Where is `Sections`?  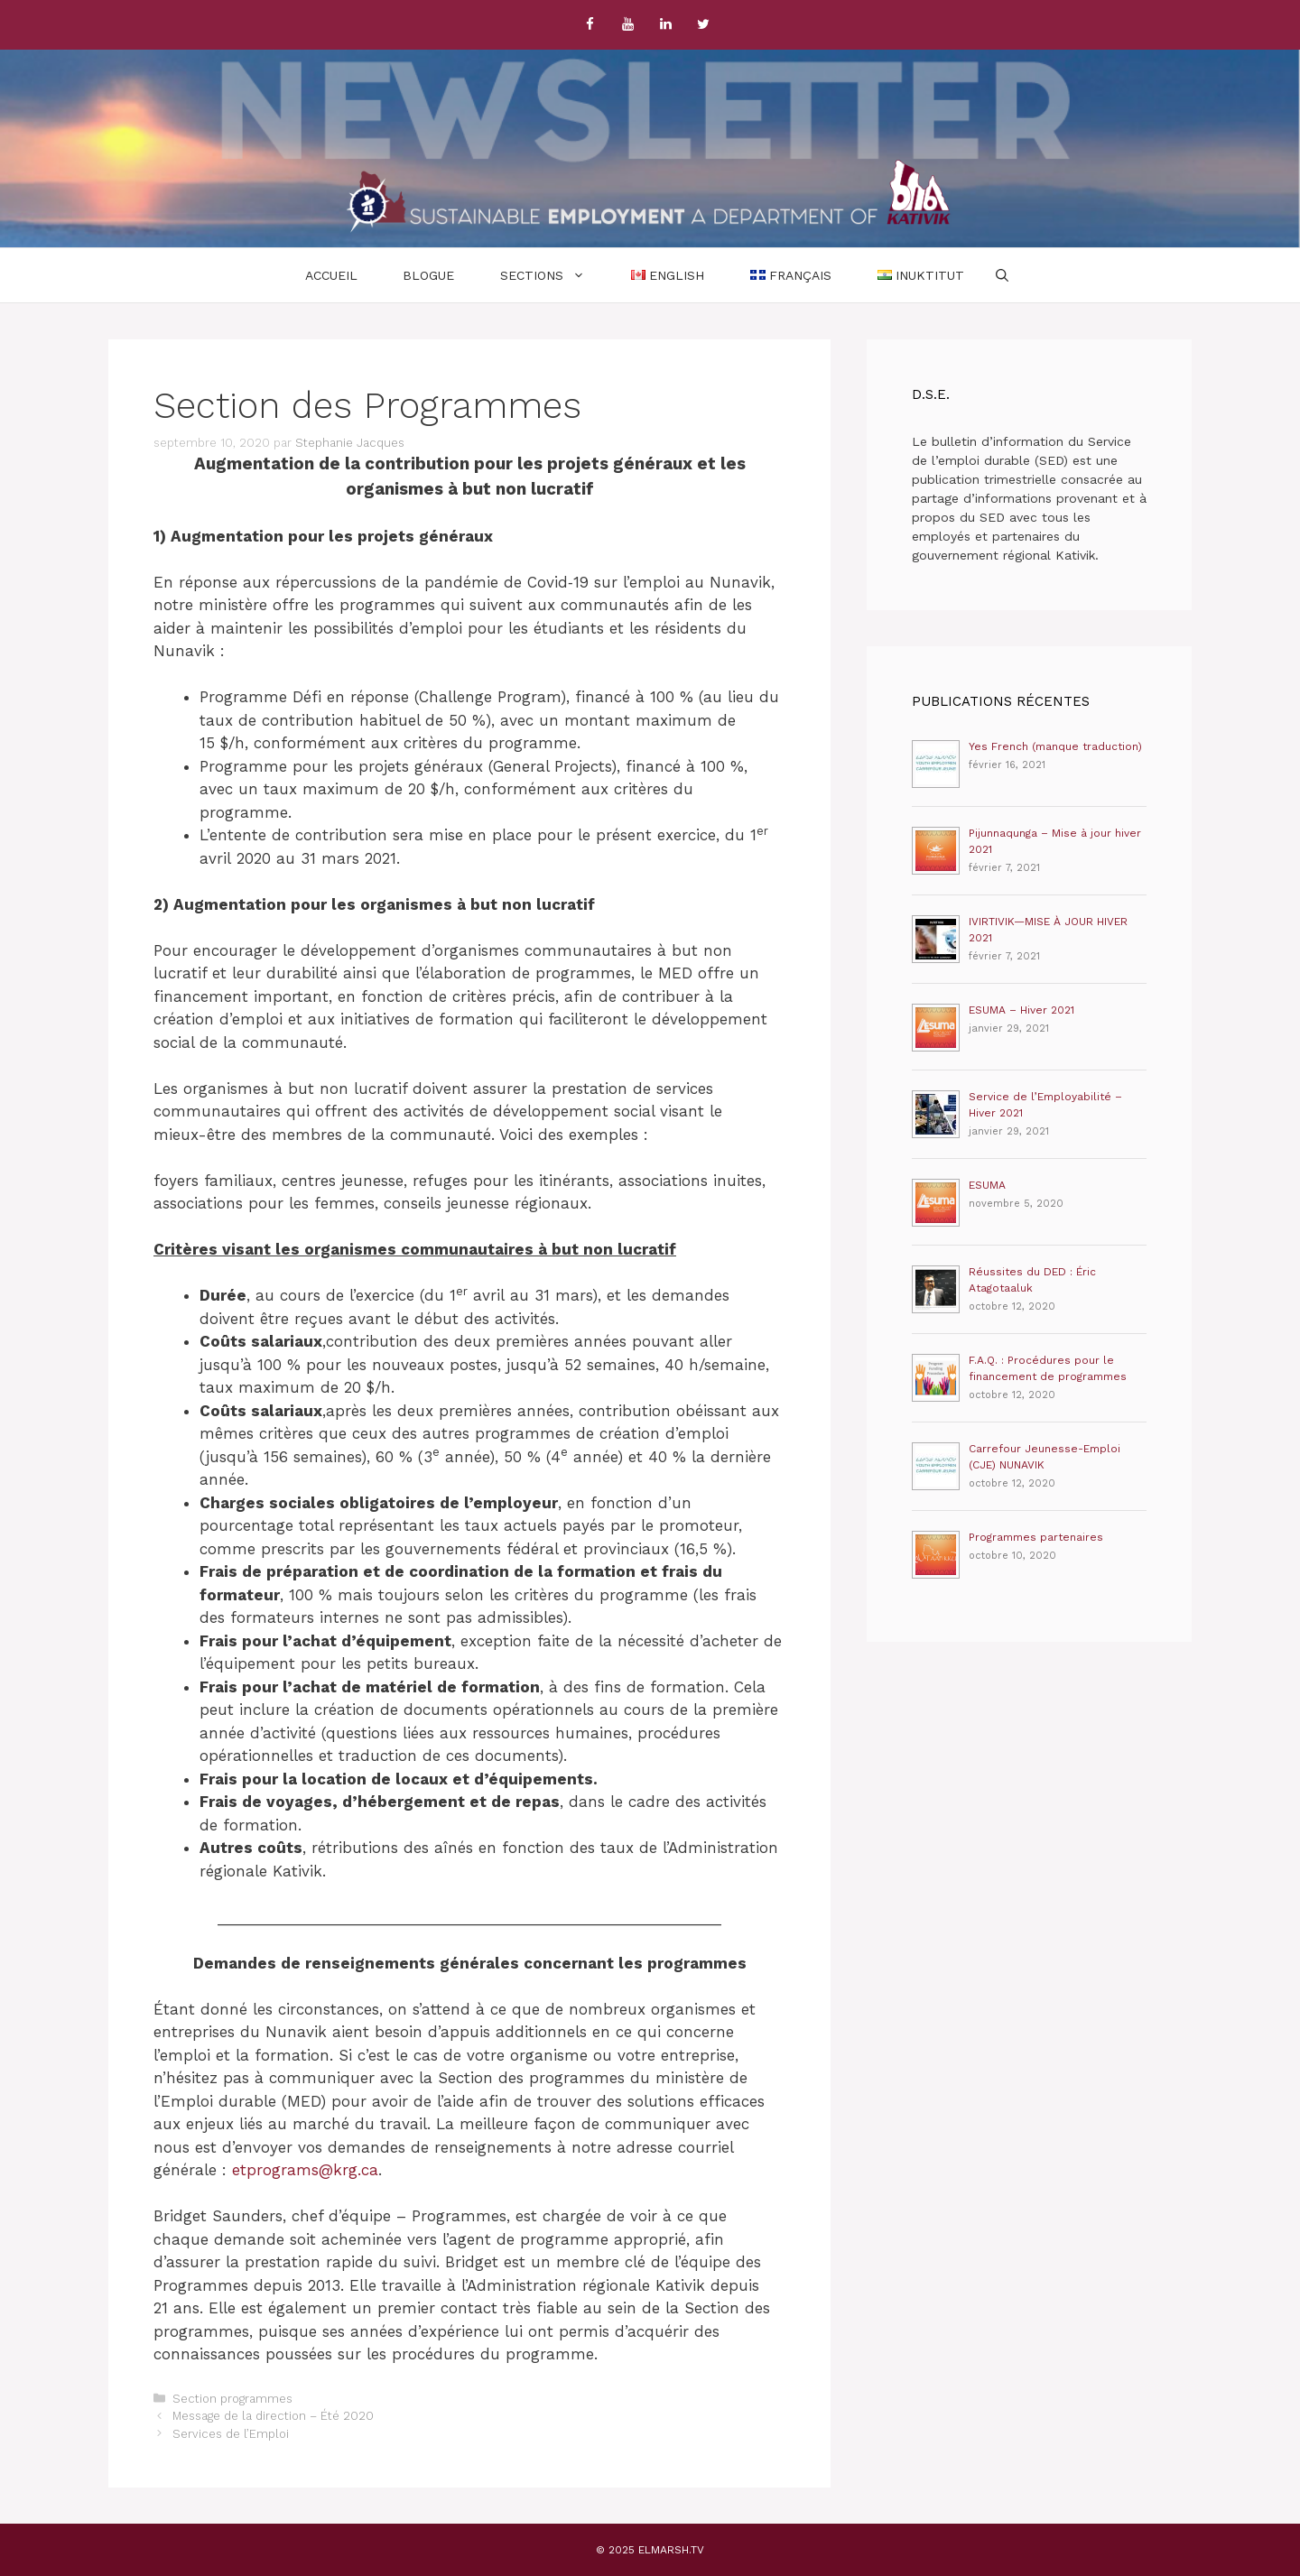 Sections is located at coordinates (554, 275).